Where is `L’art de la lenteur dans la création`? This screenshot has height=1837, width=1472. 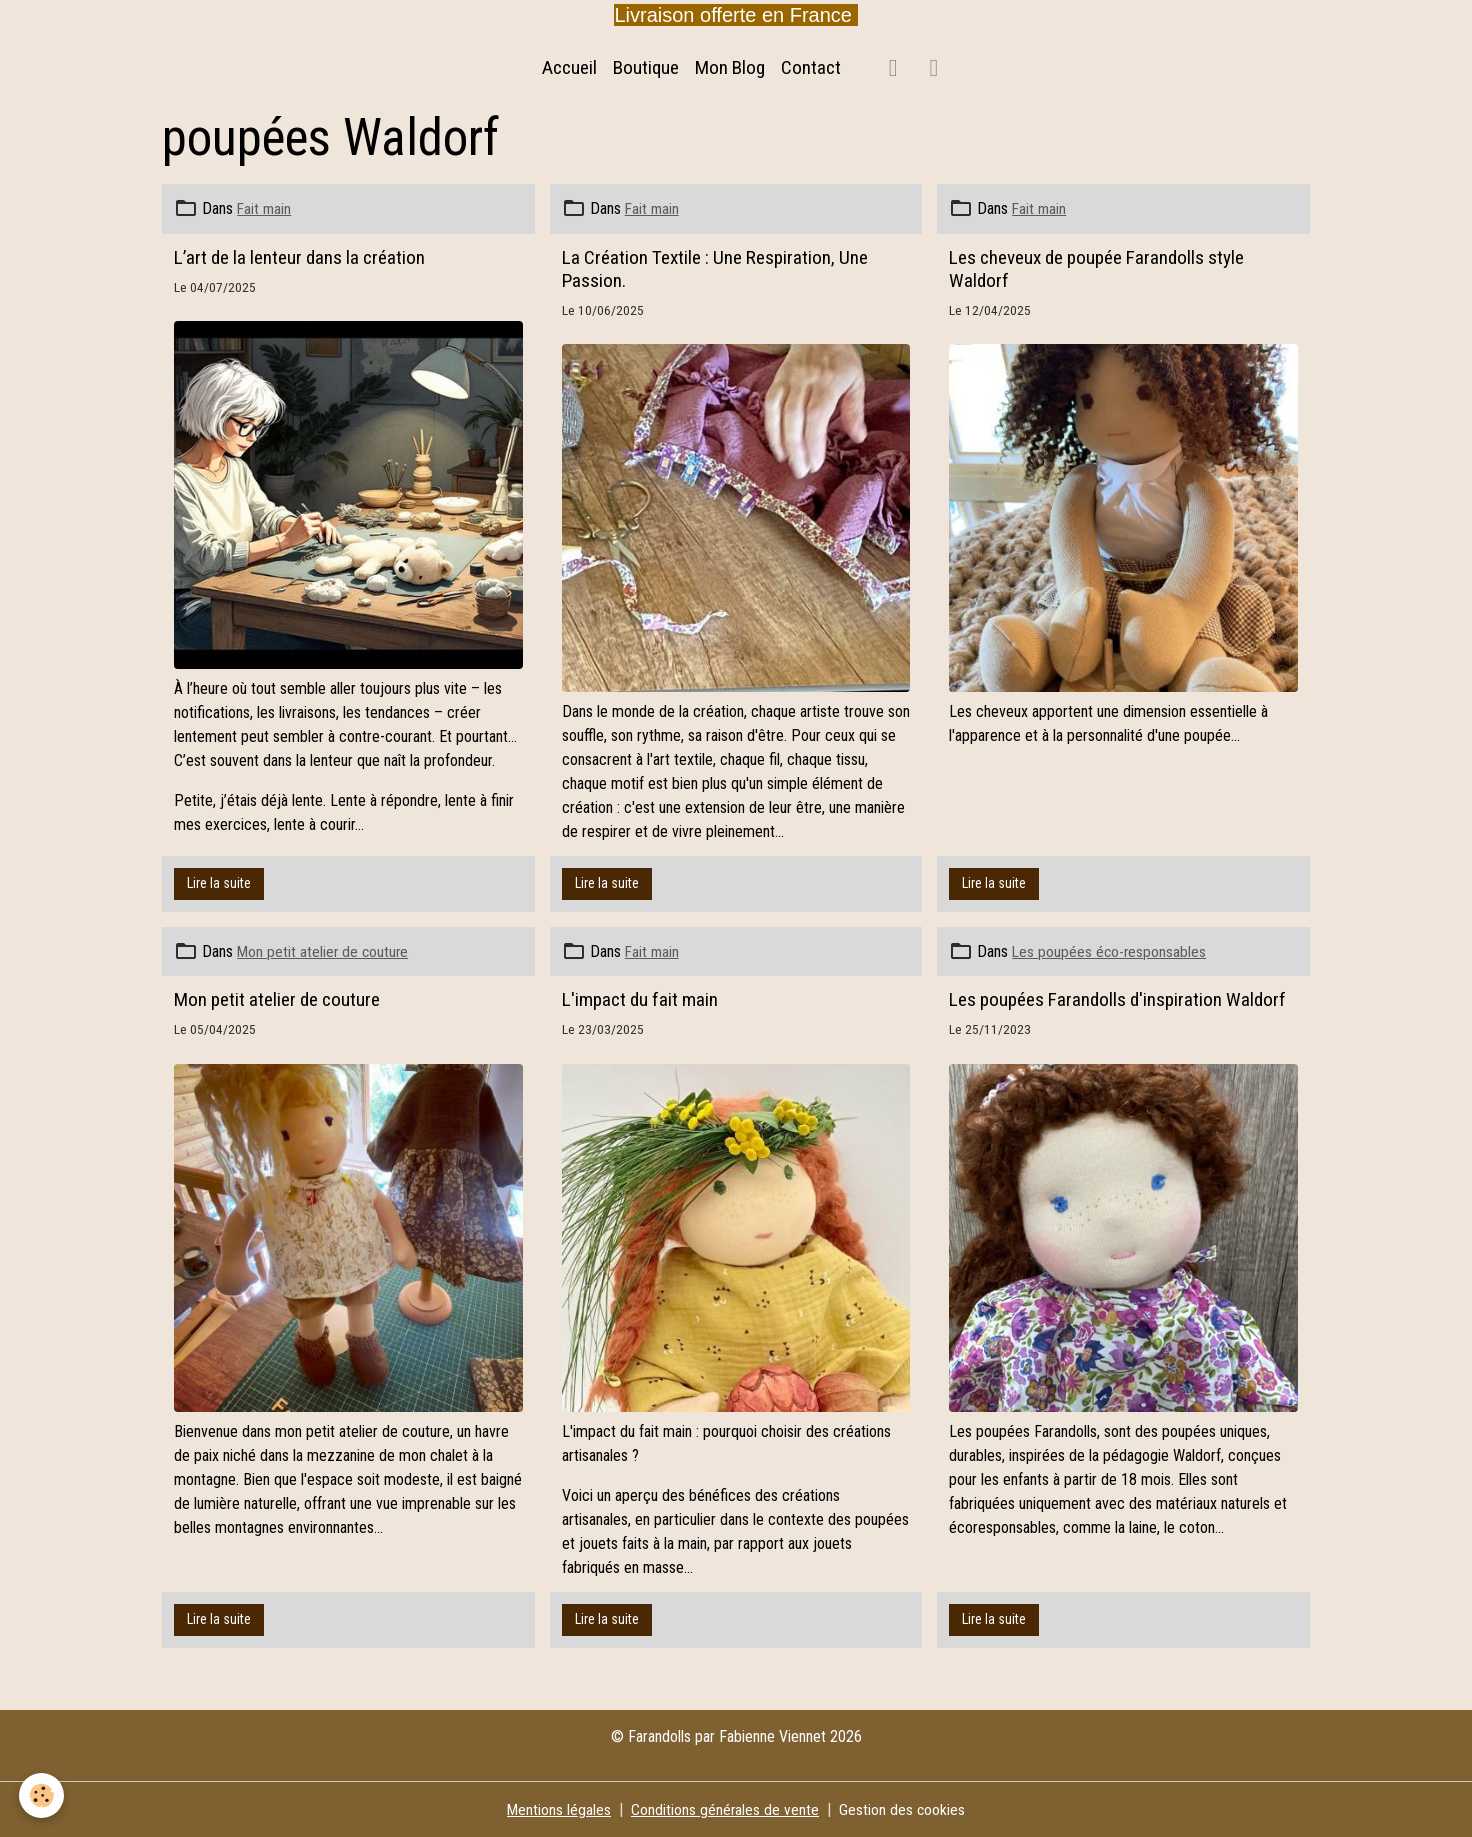 L’art de la lenteur dans la création is located at coordinates (299, 256).